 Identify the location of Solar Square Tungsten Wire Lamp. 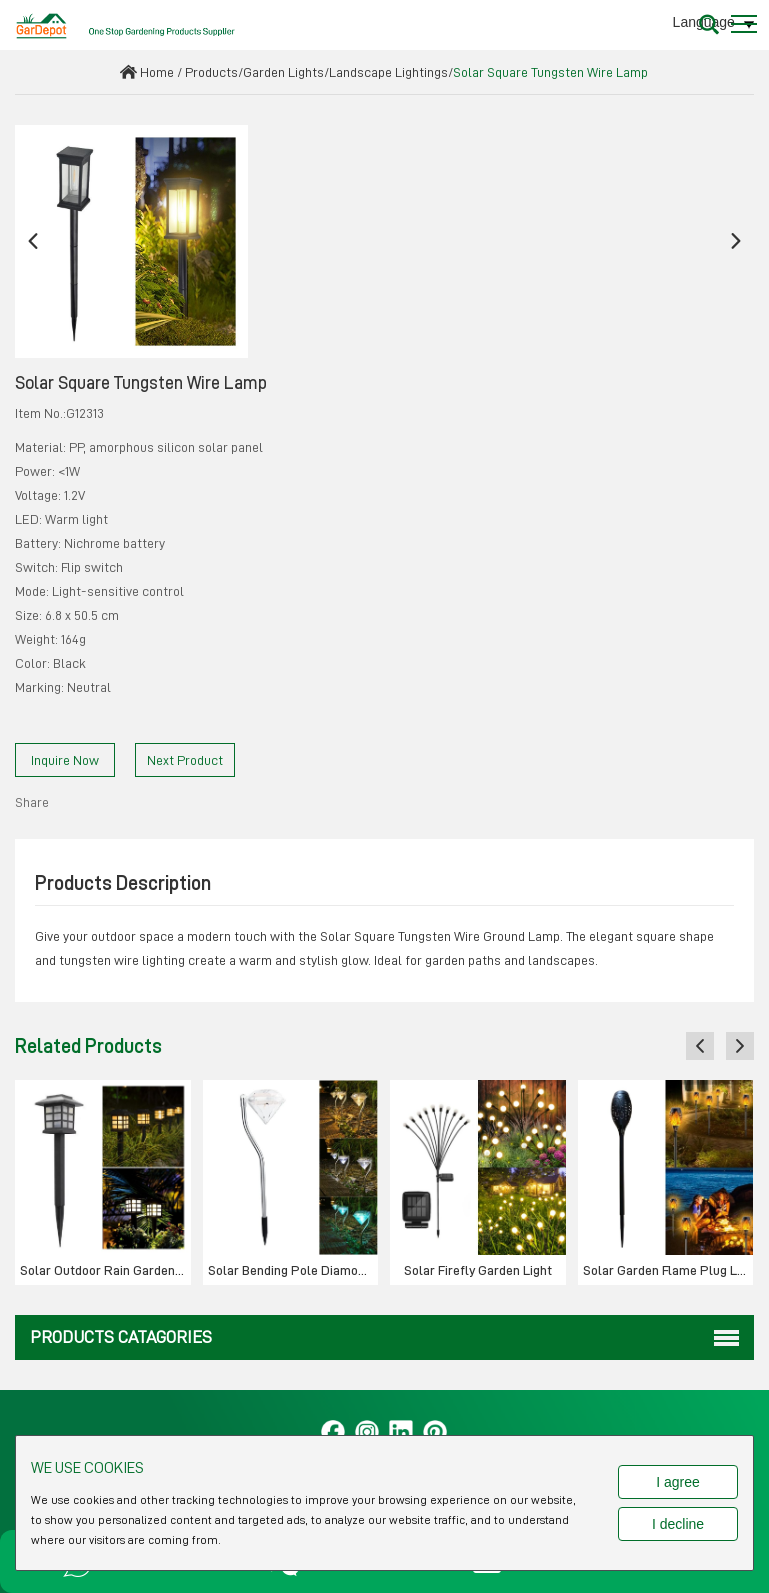
(550, 72).